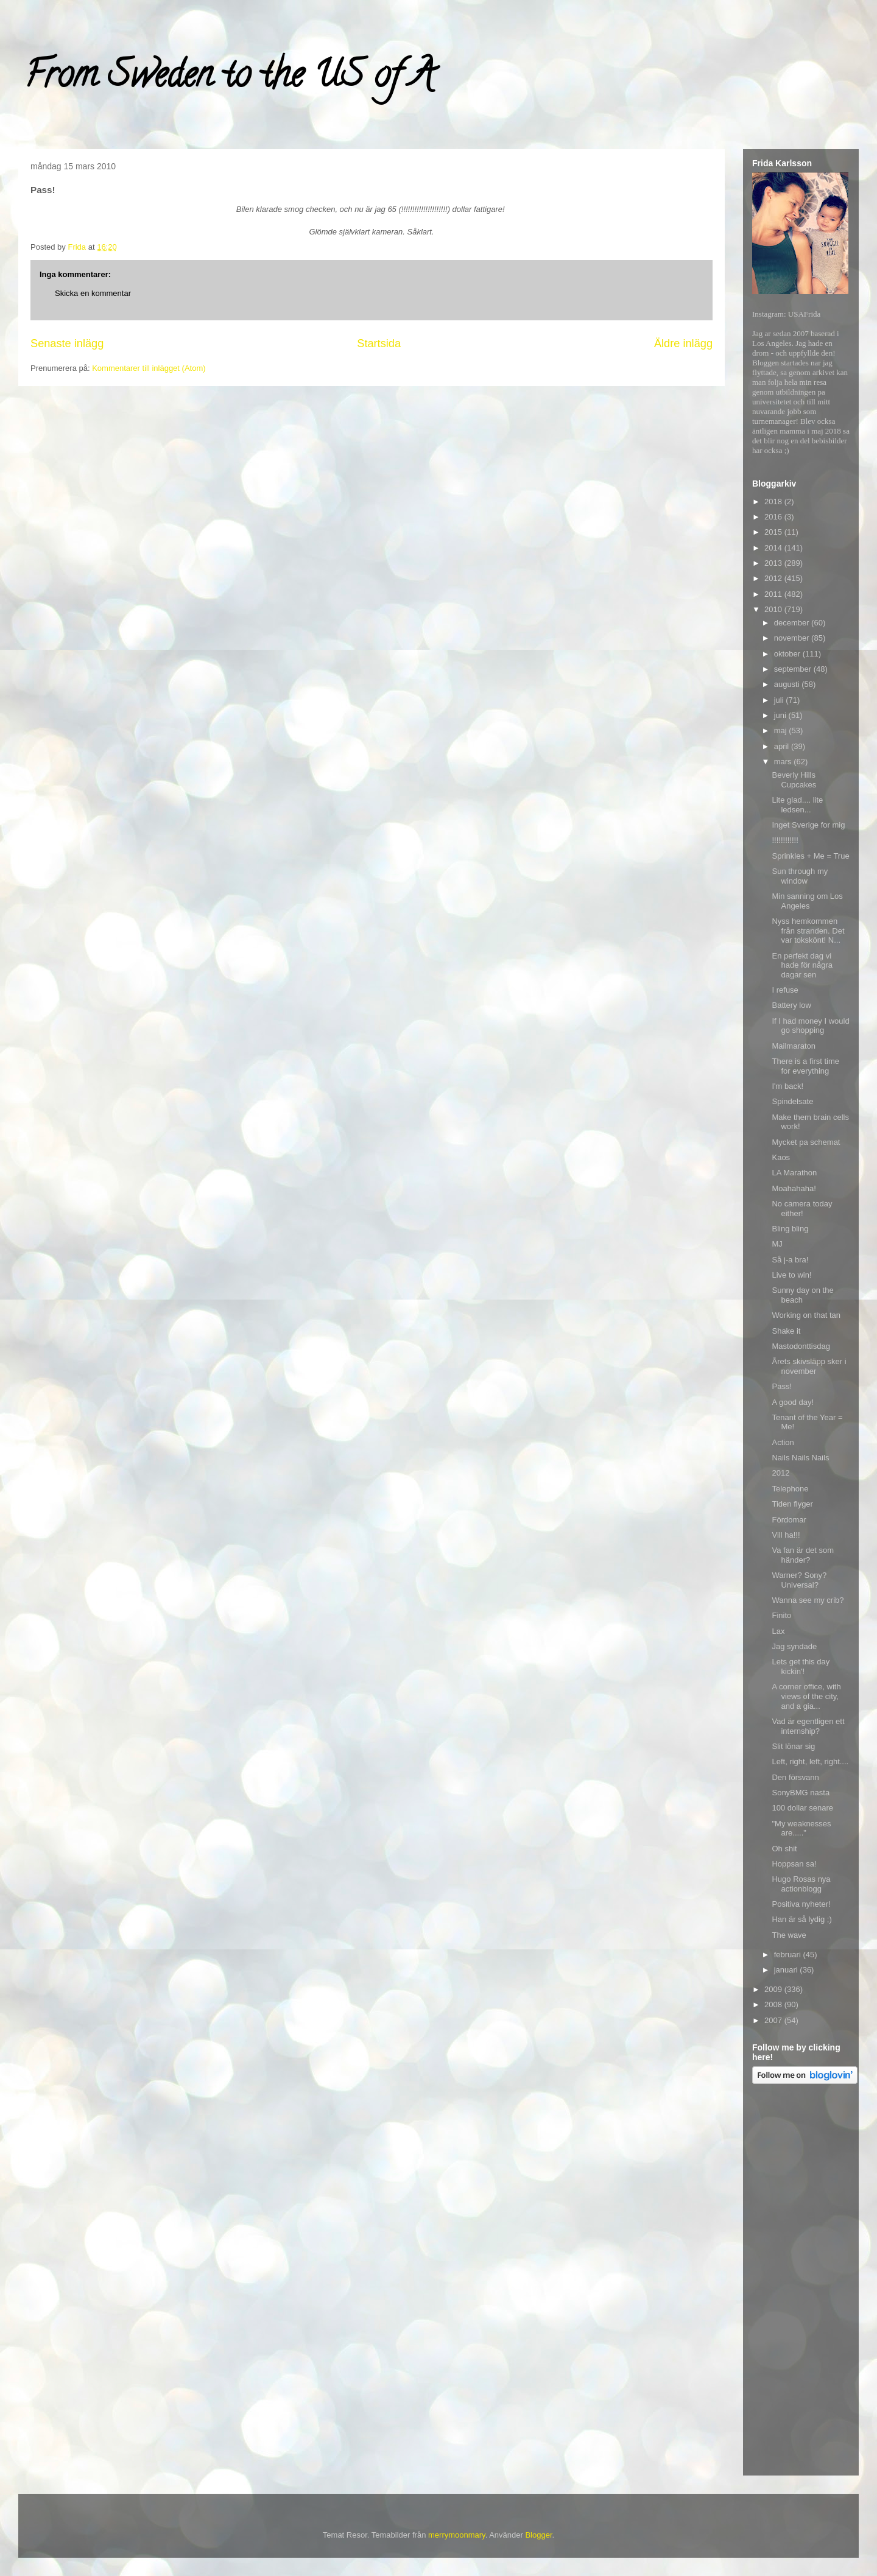 The image size is (877, 2576). I want to click on 2007, so click(774, 2020).